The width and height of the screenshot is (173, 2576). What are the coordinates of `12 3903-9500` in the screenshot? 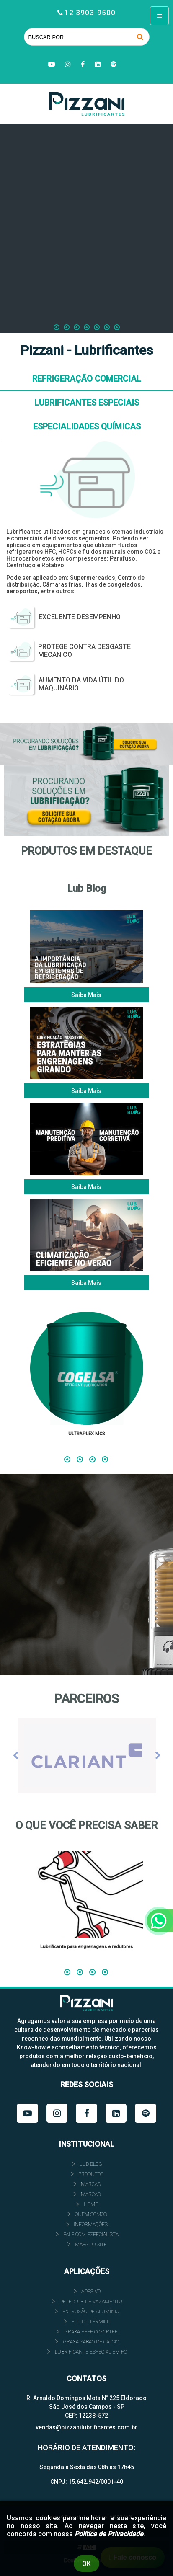 It's located at (90, 12).